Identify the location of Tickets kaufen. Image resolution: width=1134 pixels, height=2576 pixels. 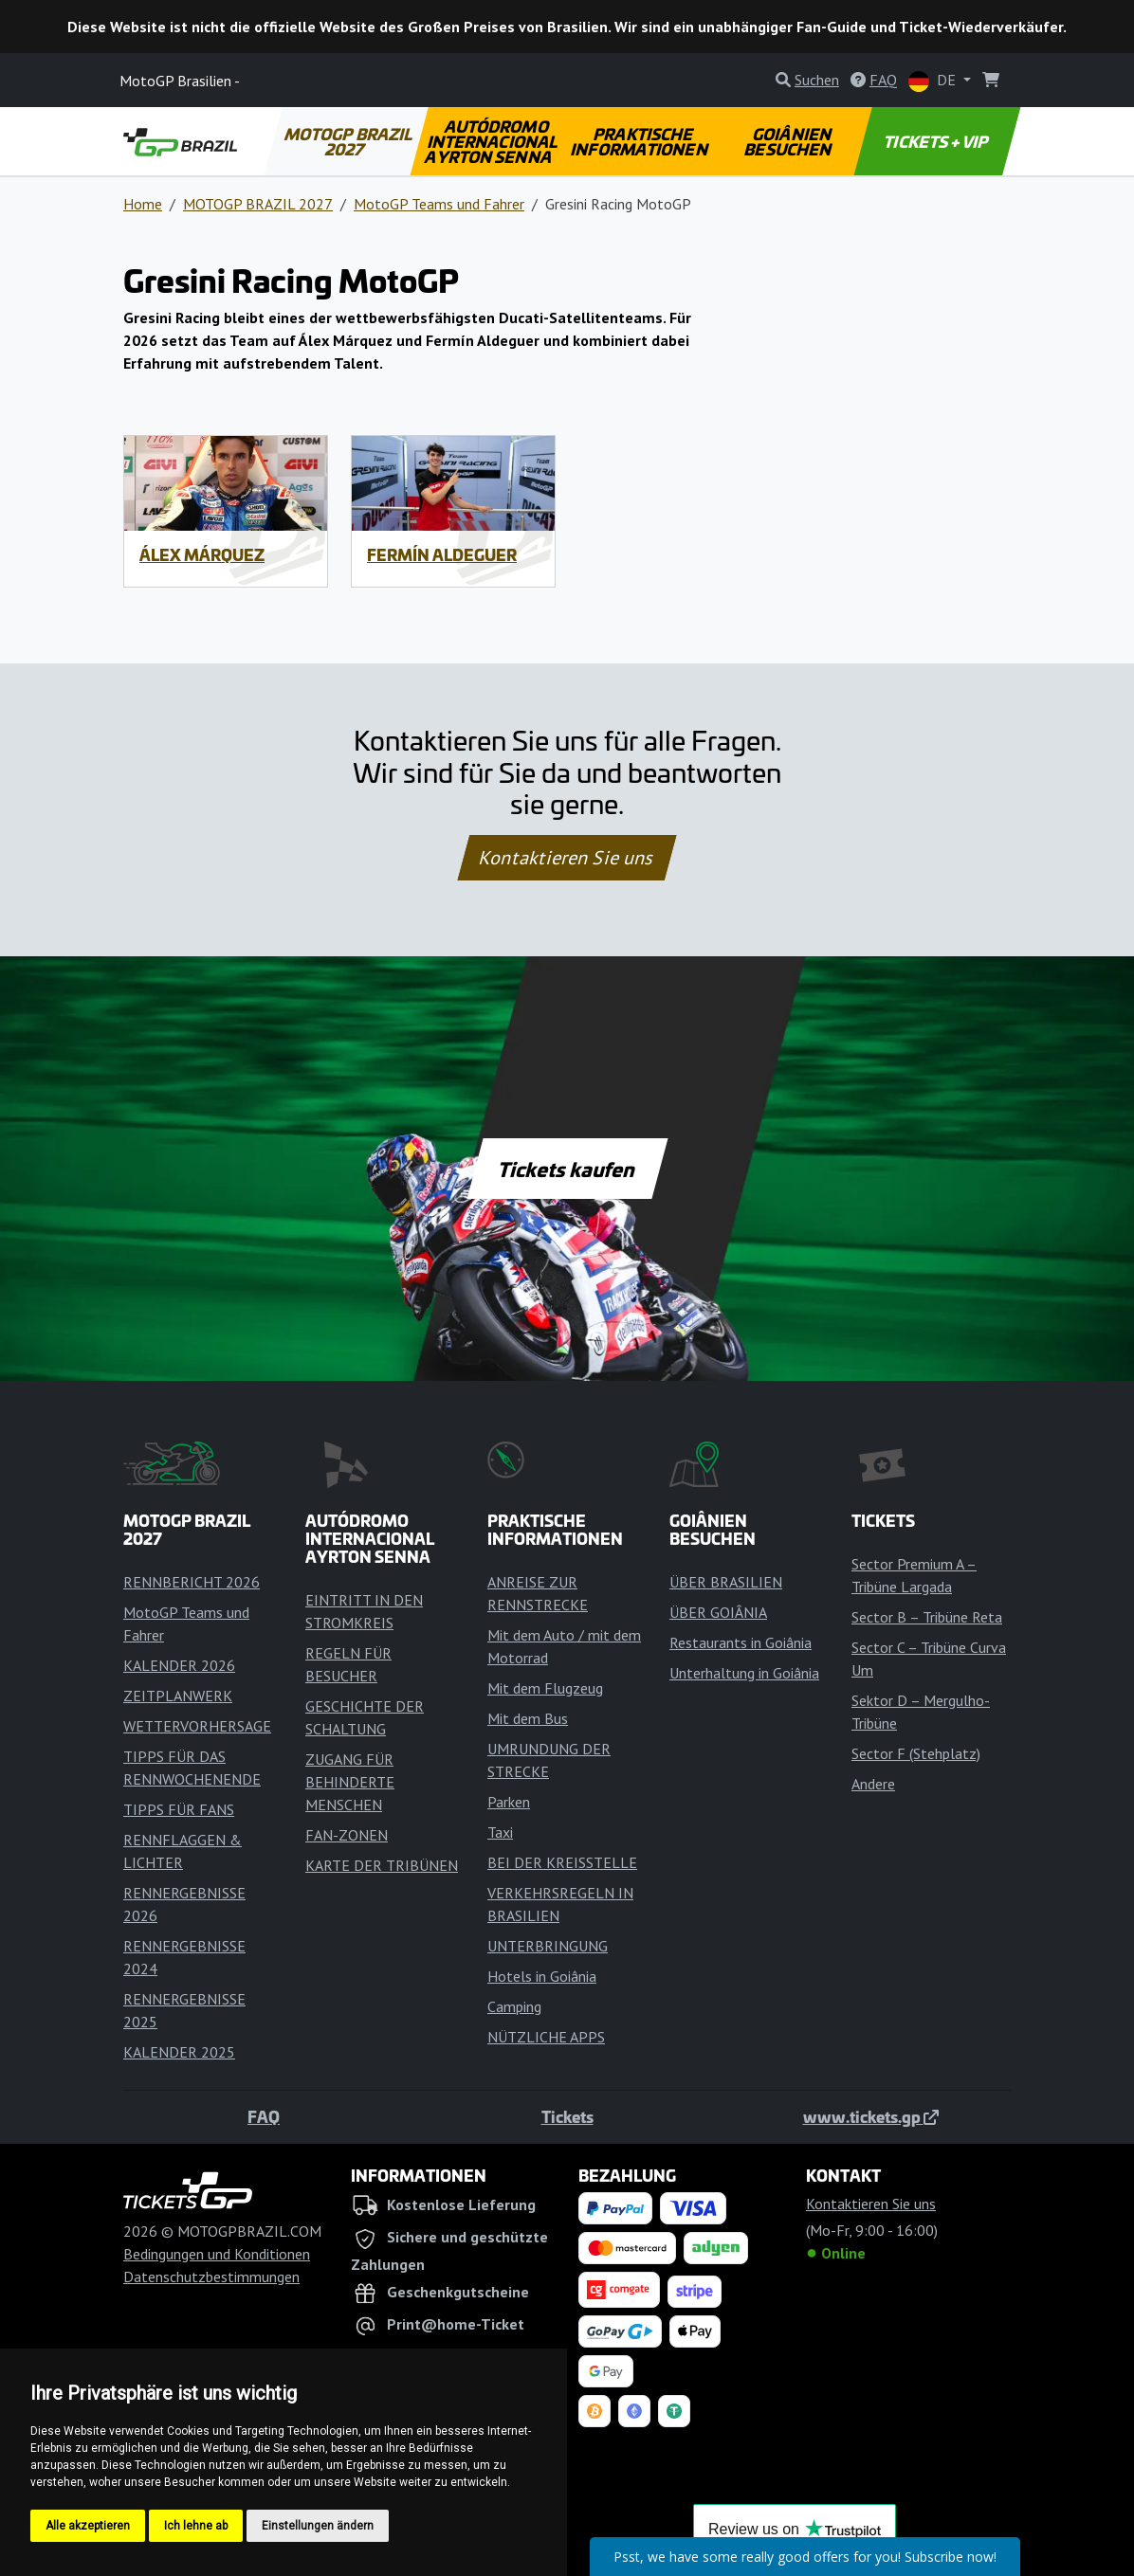
(567, 1168).